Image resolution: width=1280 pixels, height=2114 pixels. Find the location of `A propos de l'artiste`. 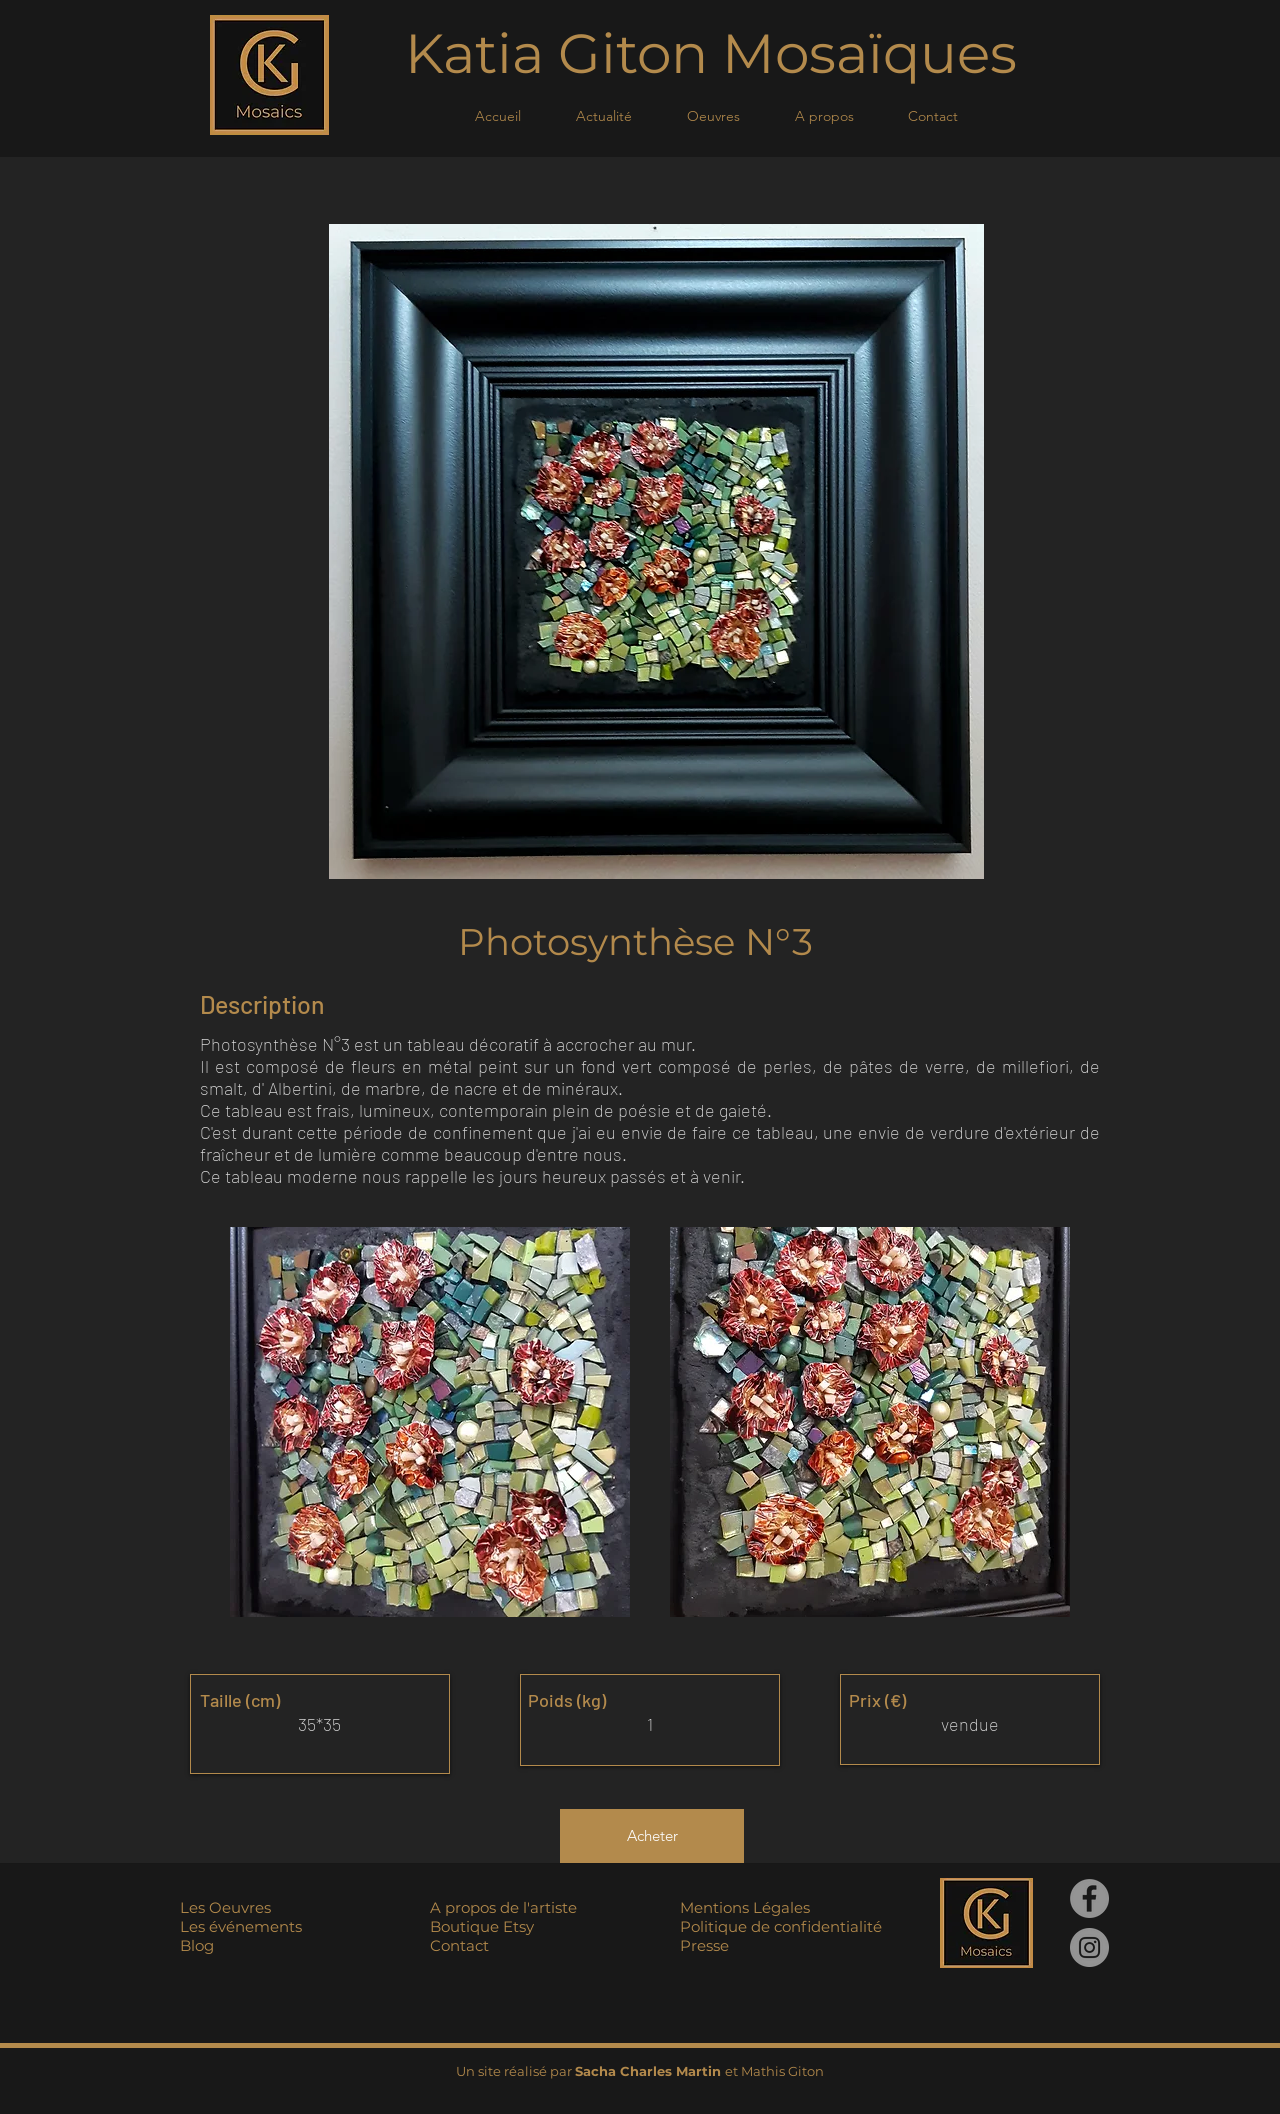

A propos de l'artiste is located at coordinates (503, 1907).